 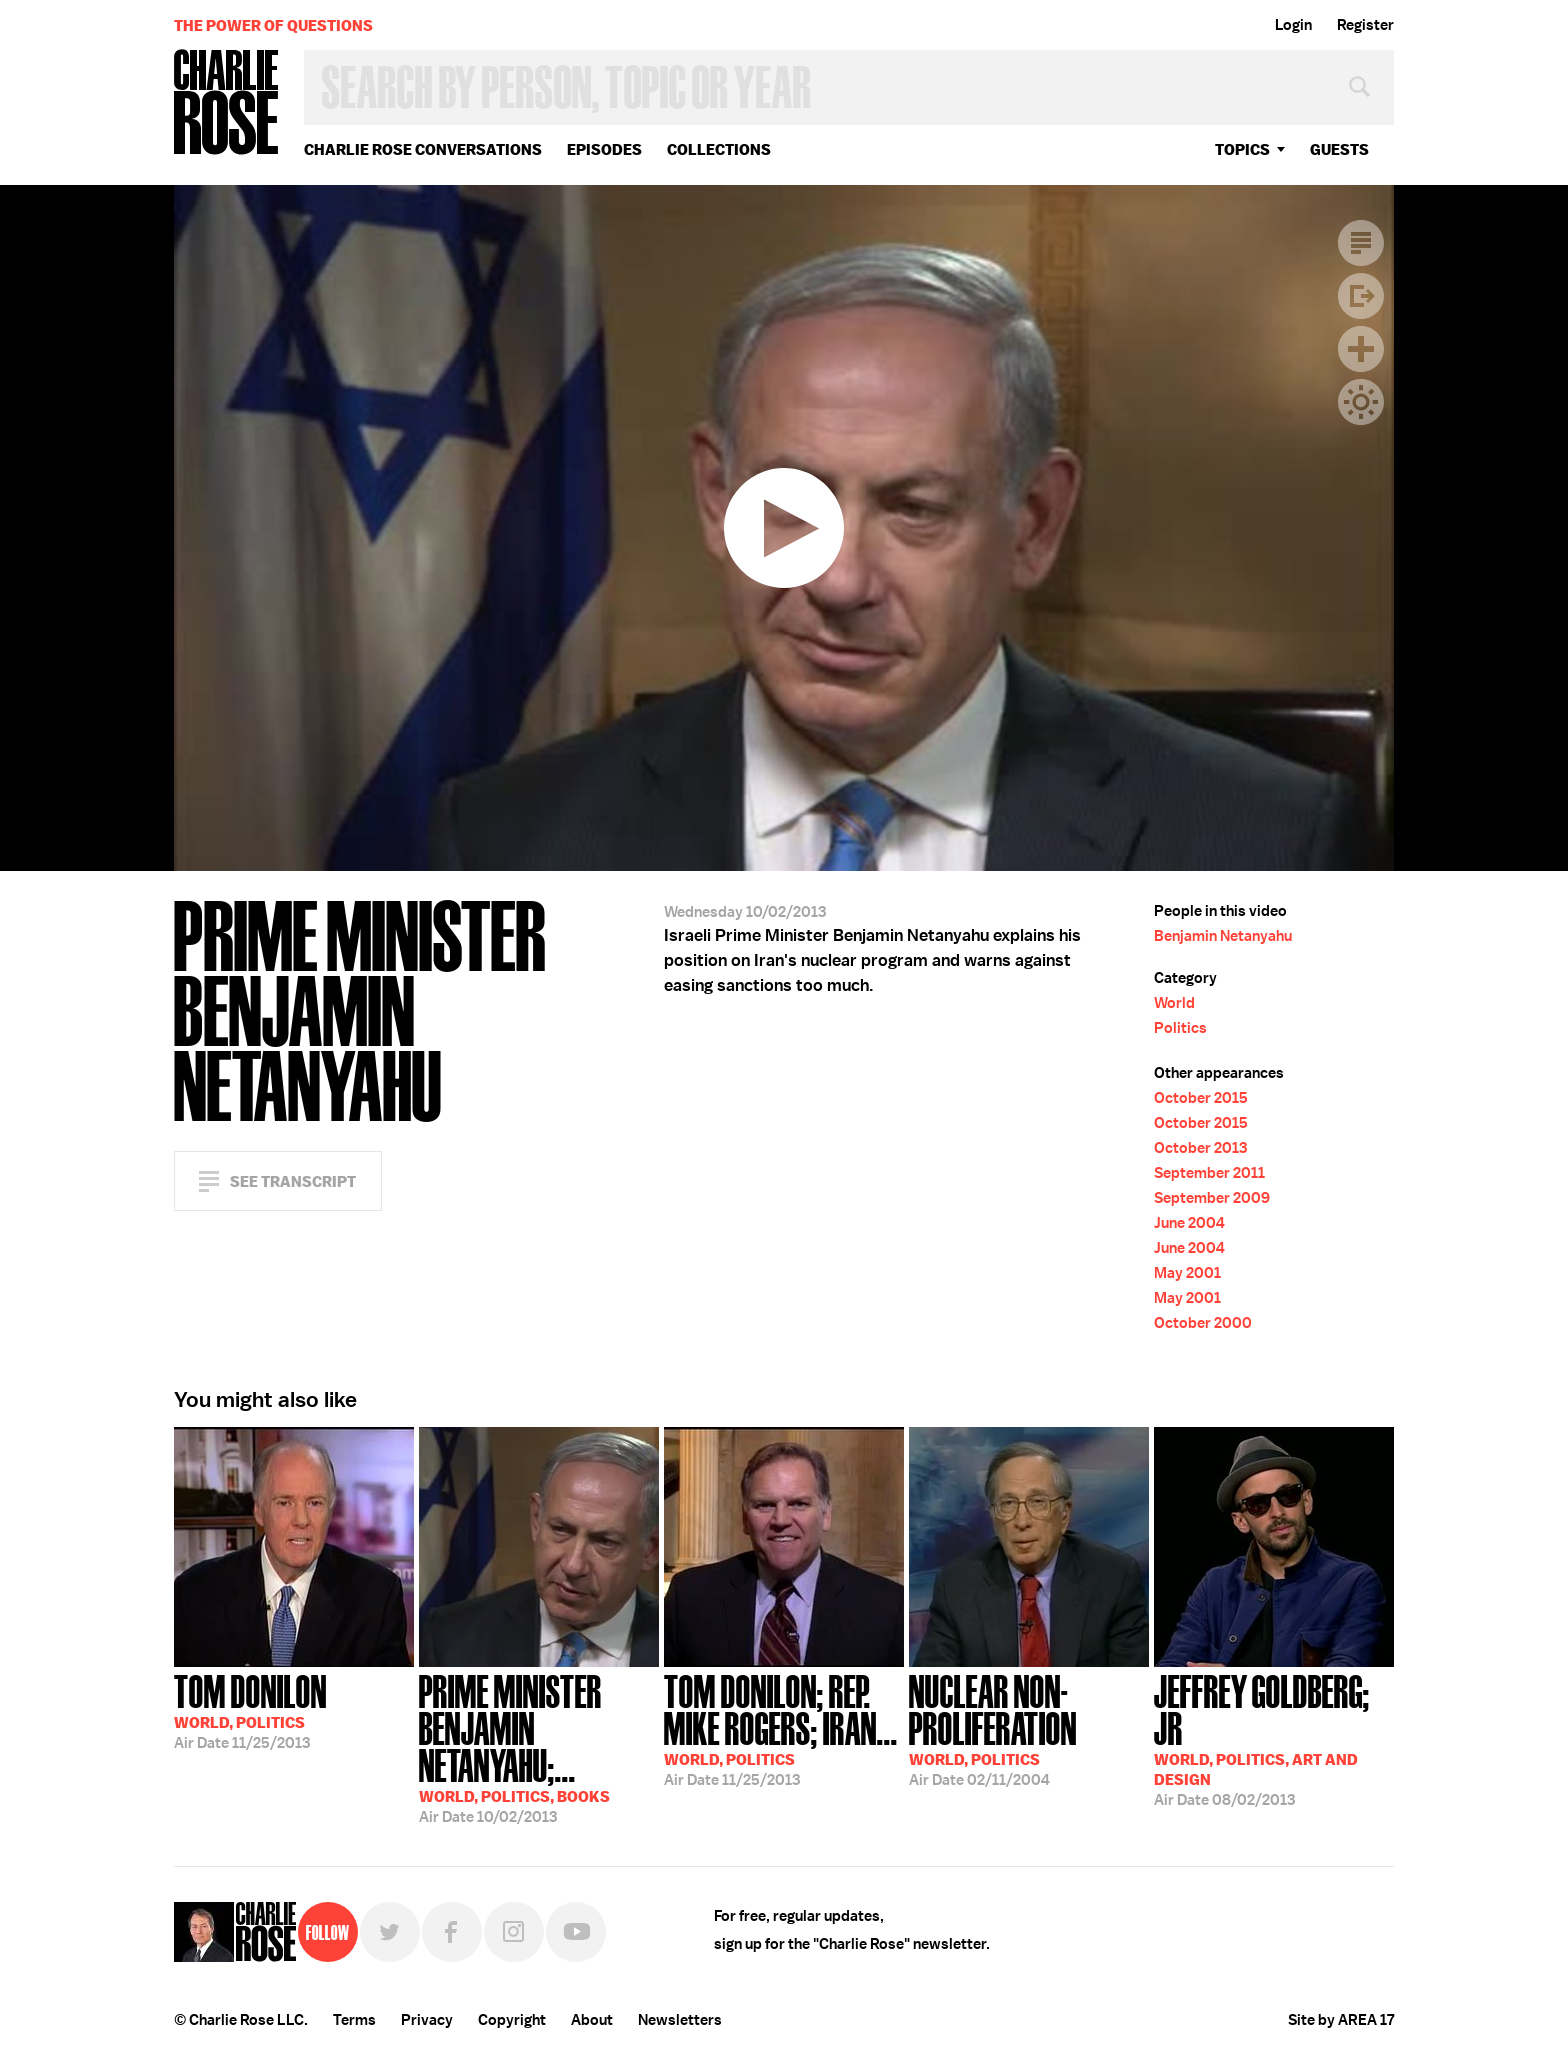 I want to click on Charlie Rose Conversations, so click(x=423, y=149).